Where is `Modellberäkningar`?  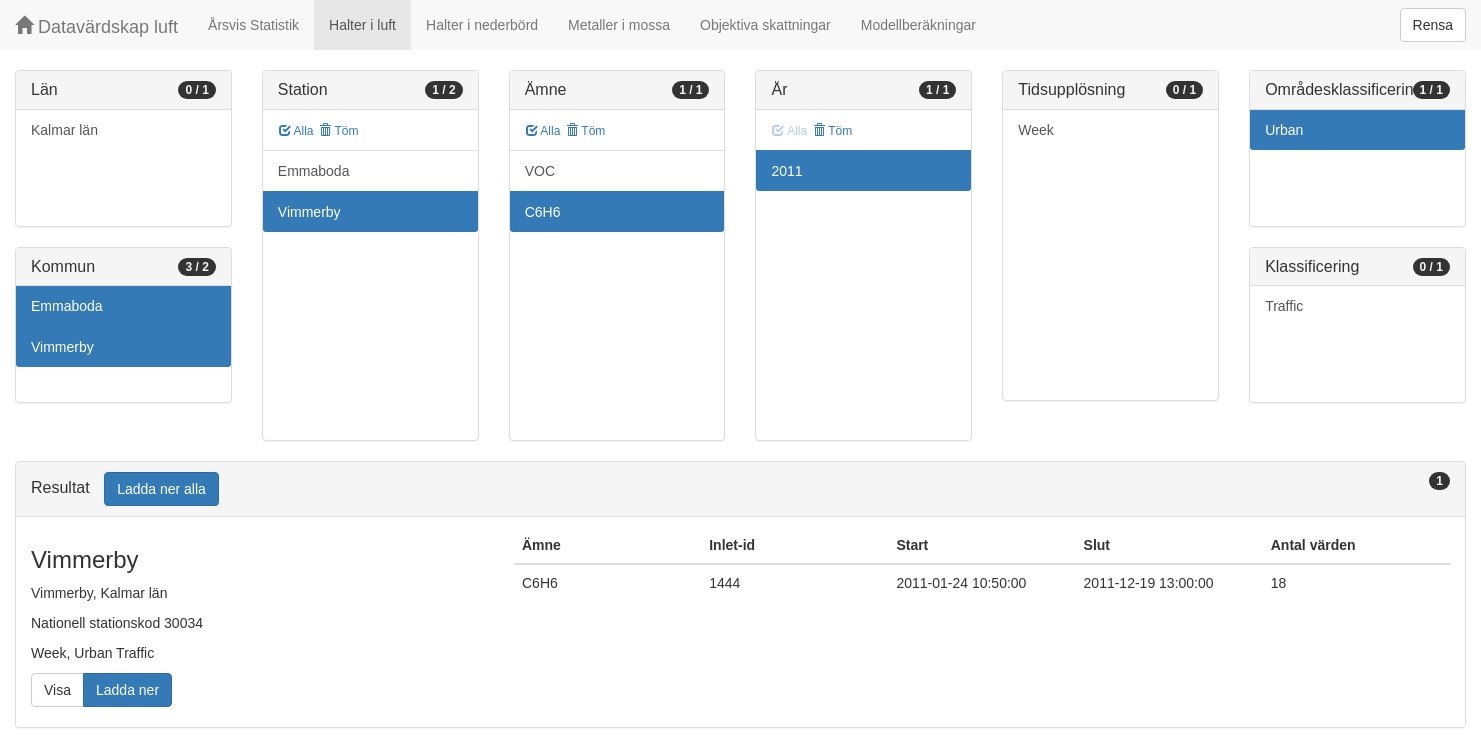
Modellberäkningar is located at coordinates (918, 25).